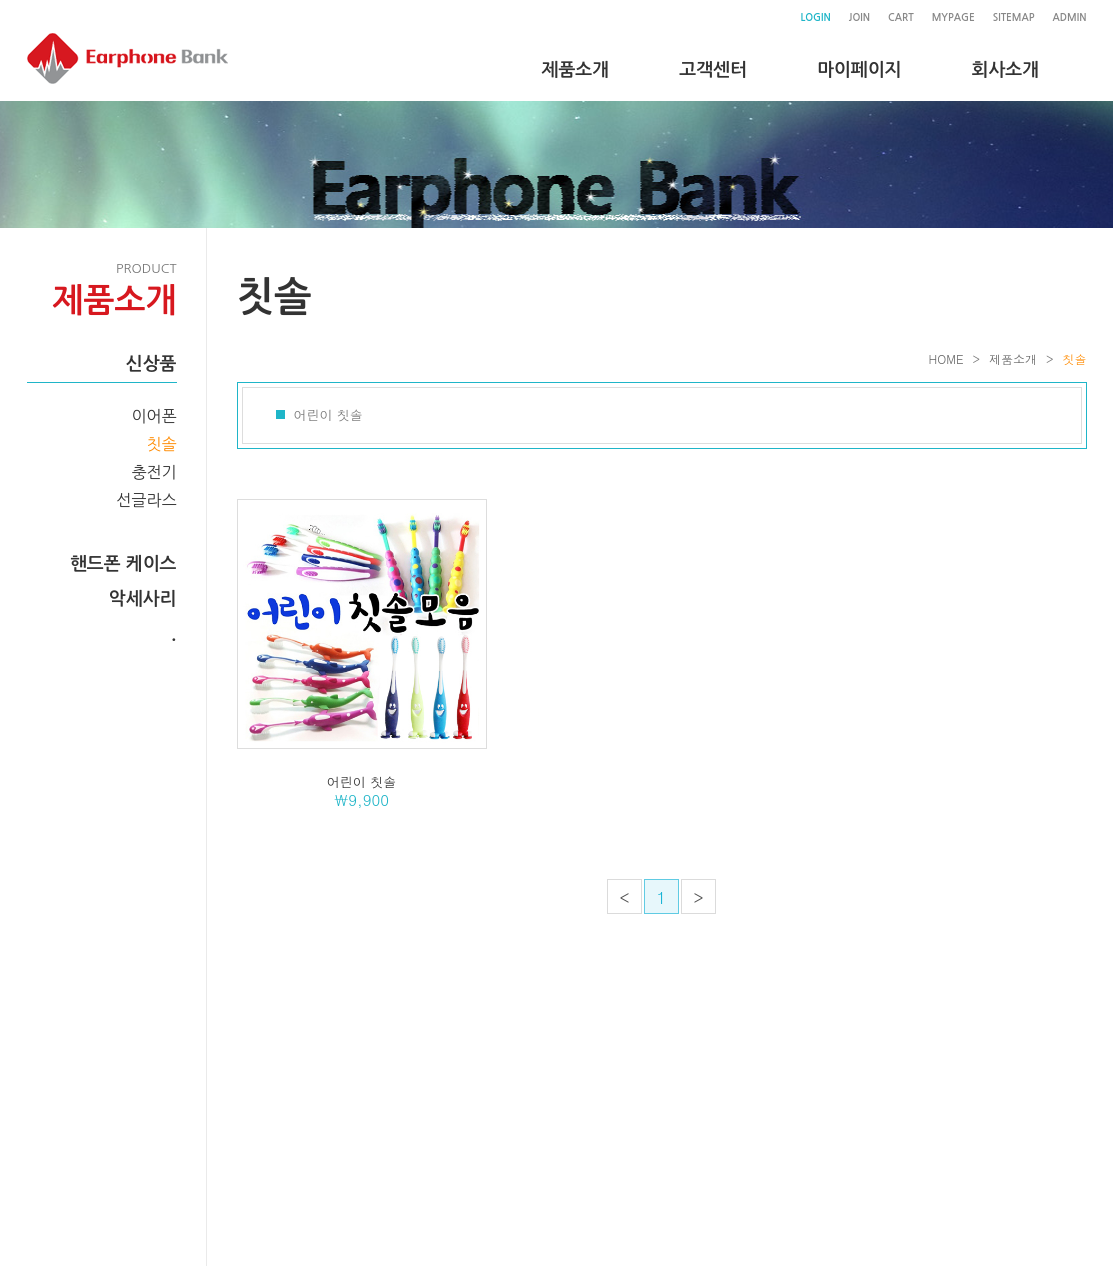 This screenshot has height=1266, width=1113. I want to click on 이어폰, so click(153, 416).